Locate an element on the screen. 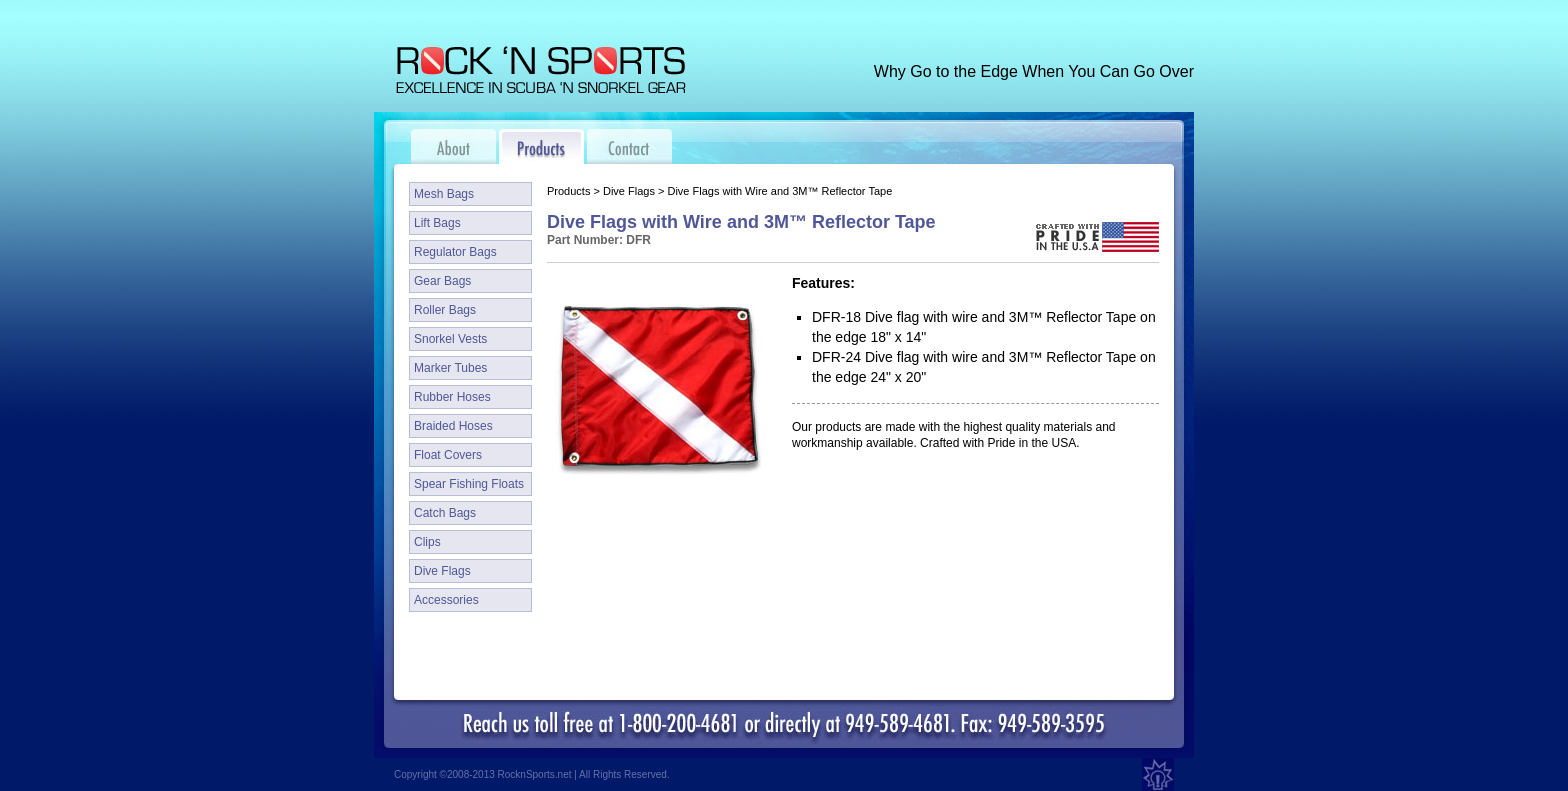  Products is located at coordinates (568, 191).